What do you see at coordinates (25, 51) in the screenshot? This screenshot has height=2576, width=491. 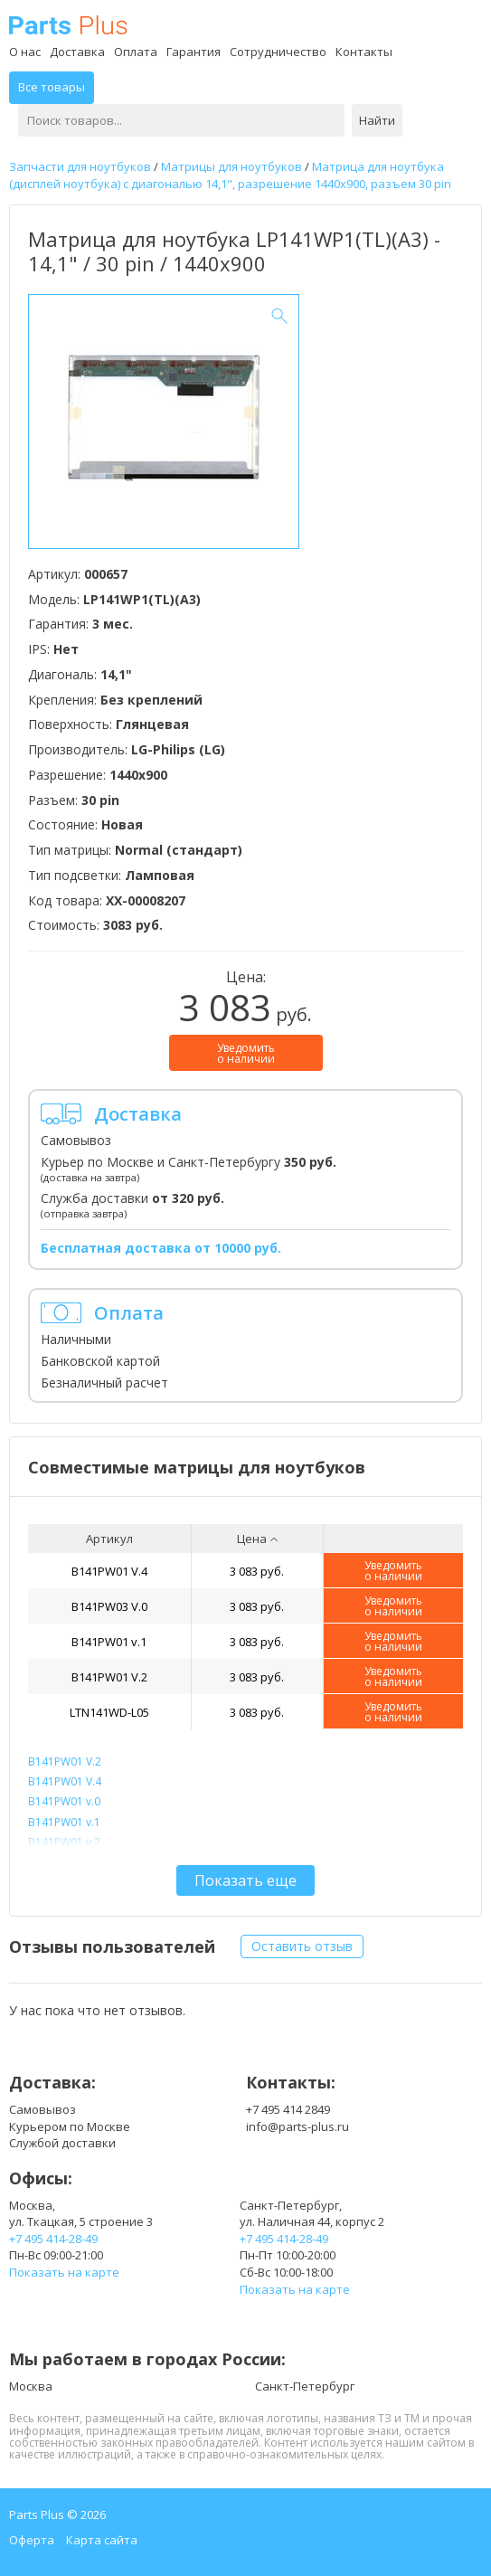 I see `О нас` at bounding box center [25, 51].